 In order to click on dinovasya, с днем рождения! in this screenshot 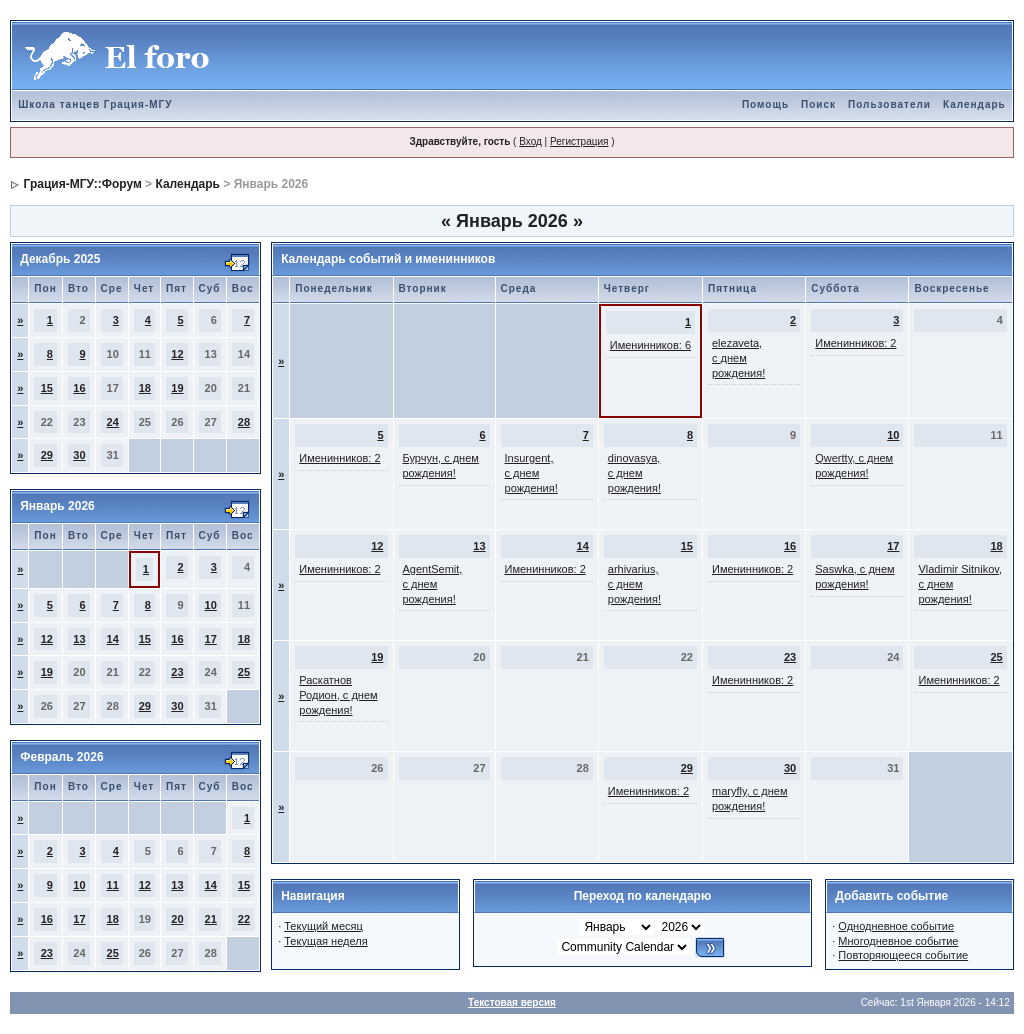, I will do `click(634, 473)`.